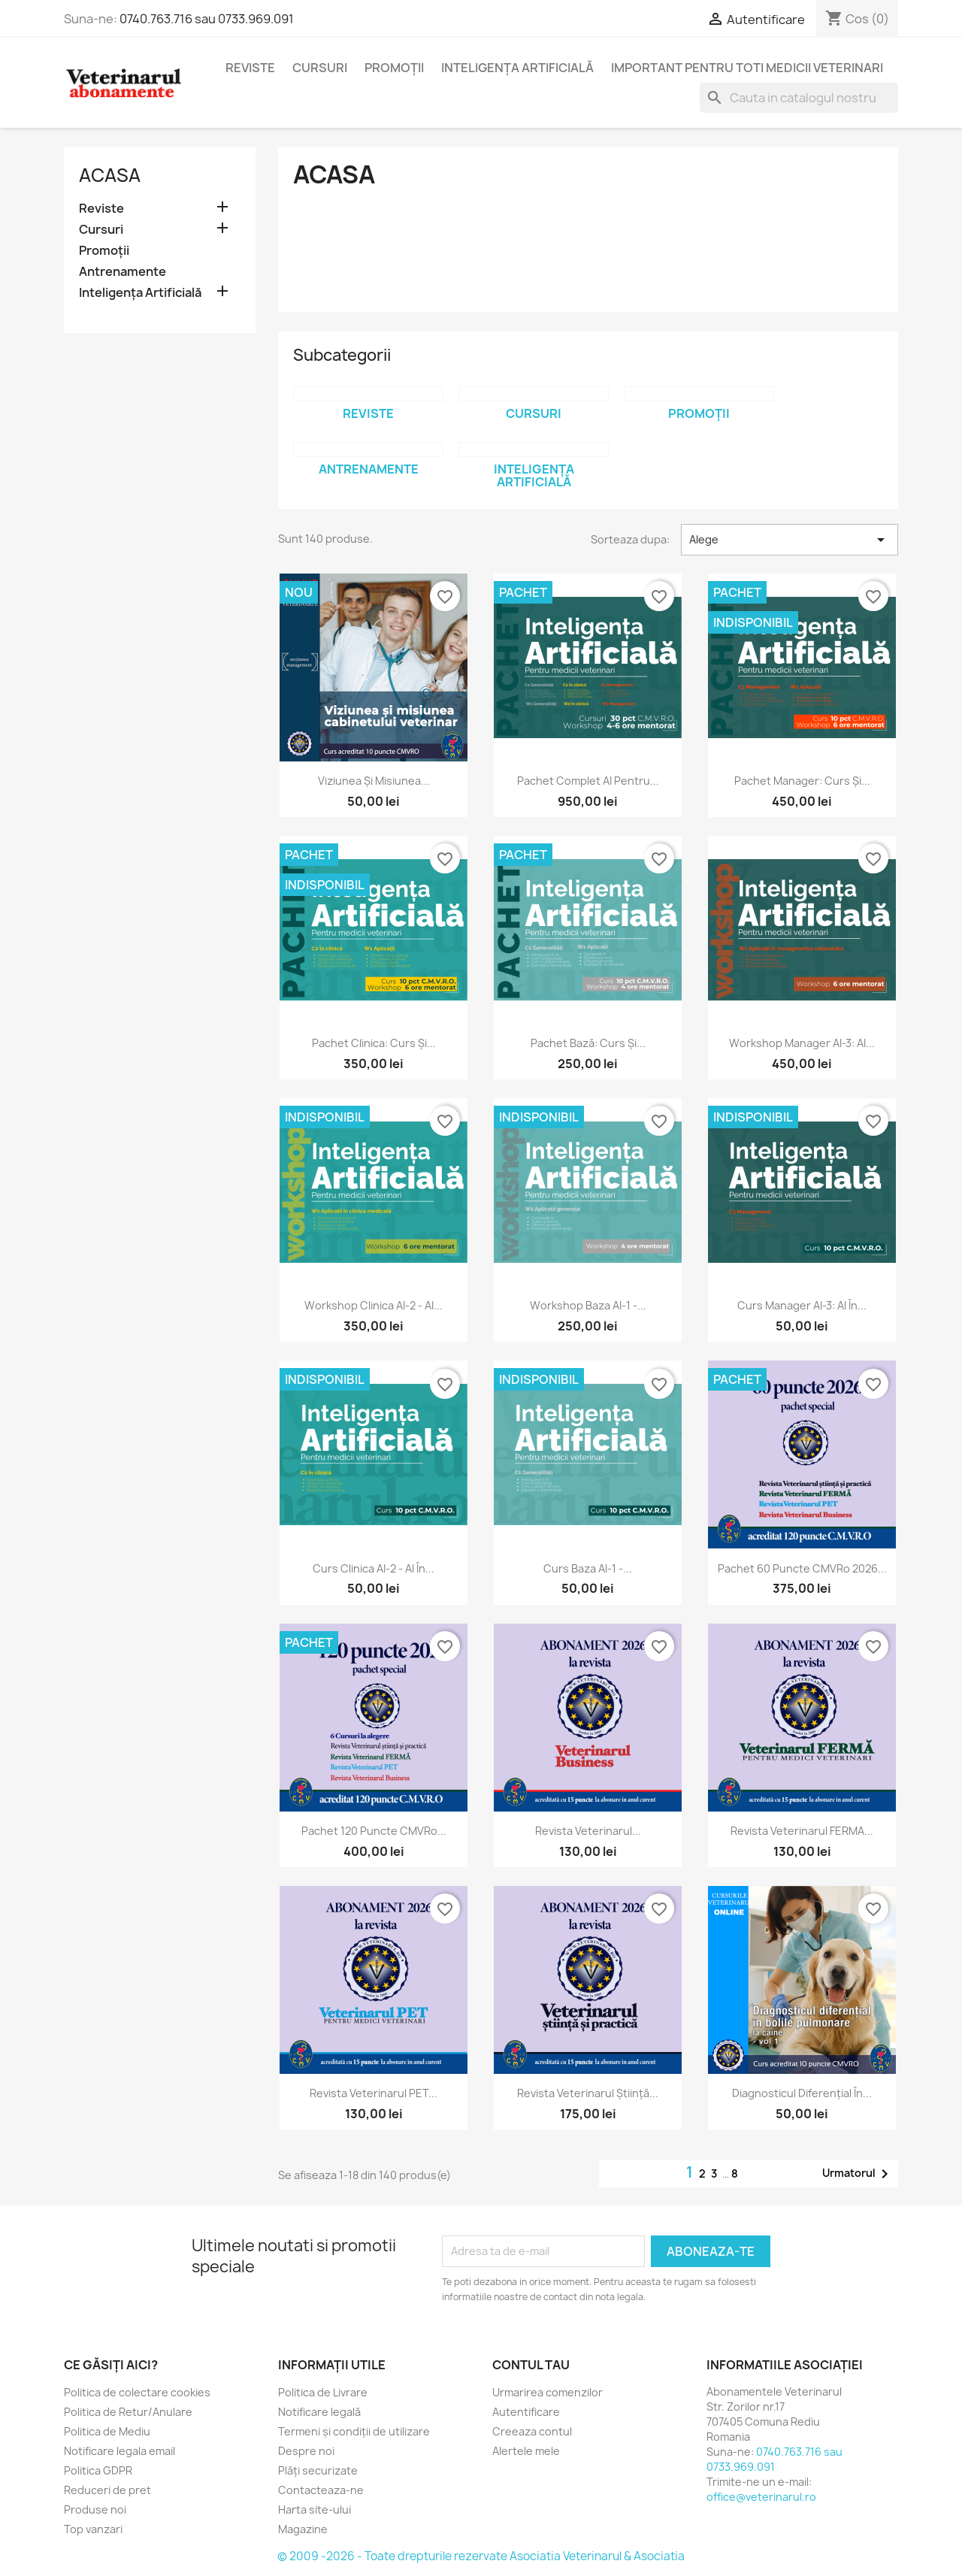 The image size is (962, 2576). What do you see at coordinates (306, 2451) in the screenshot?
I see `Despre noi` at bounding box center [306, 2451].